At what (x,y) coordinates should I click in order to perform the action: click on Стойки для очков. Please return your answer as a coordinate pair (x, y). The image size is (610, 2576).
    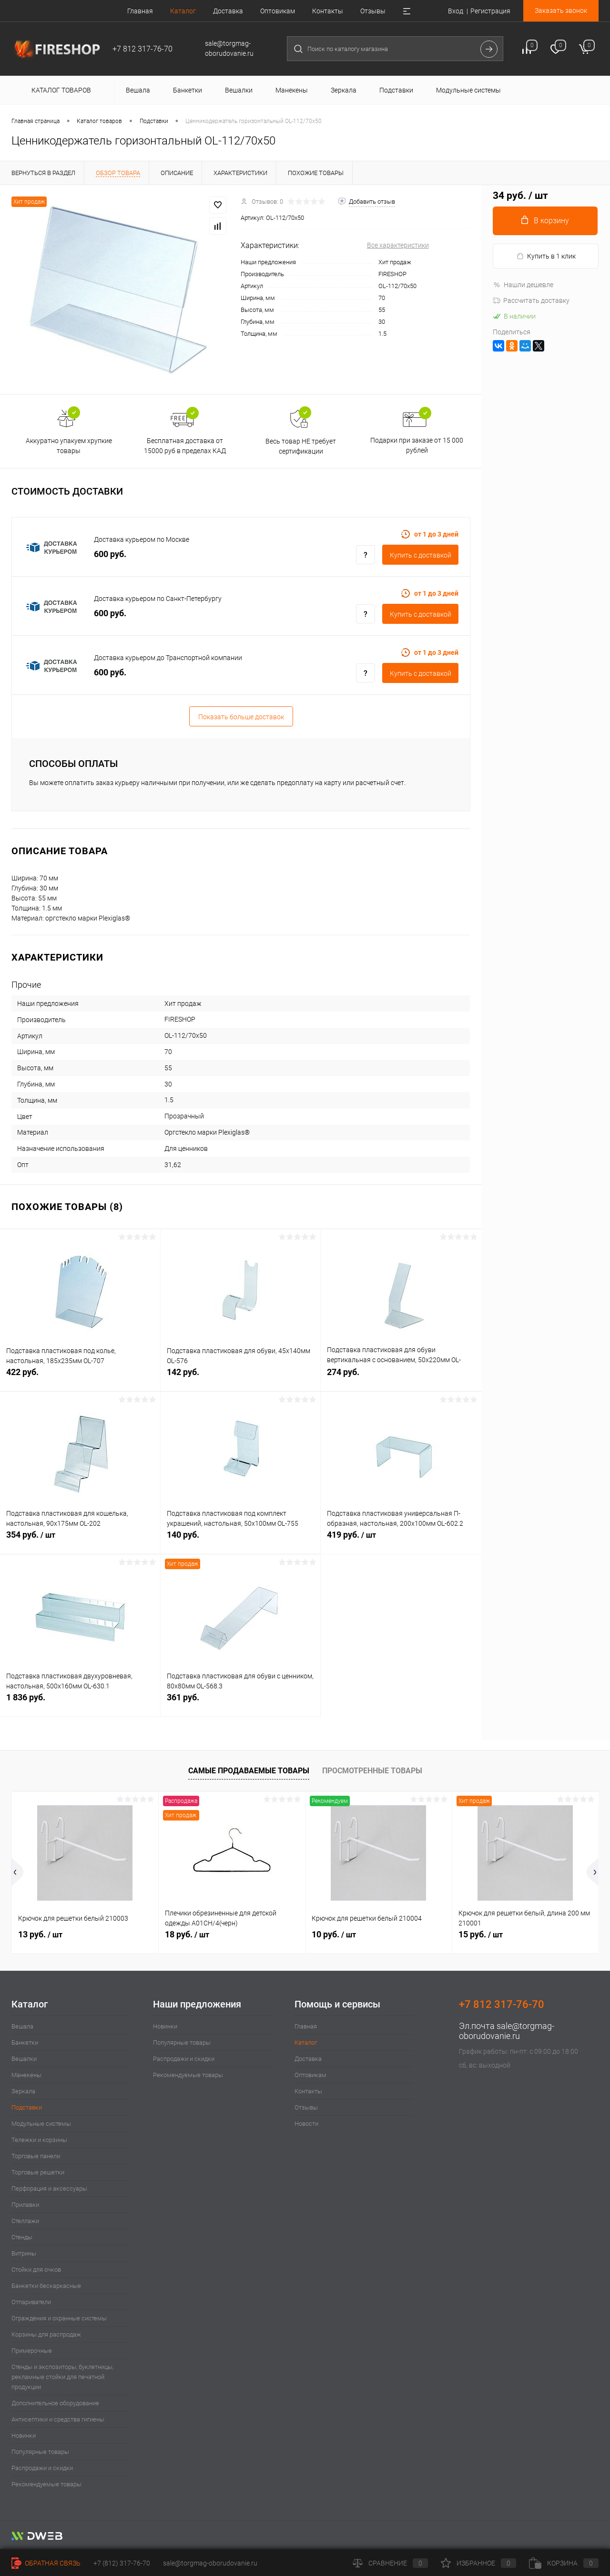
    Looking at the image, I should click on (36, 2269).